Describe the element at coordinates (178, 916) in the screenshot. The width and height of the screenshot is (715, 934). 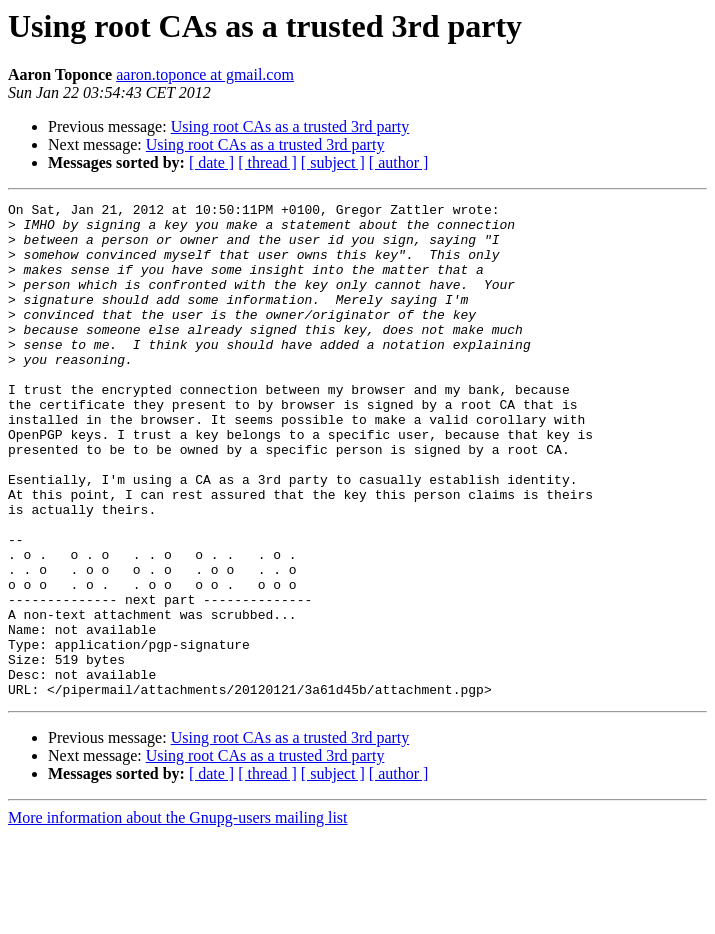
I see `More information about the Gnupg-users mailing list` at that location.